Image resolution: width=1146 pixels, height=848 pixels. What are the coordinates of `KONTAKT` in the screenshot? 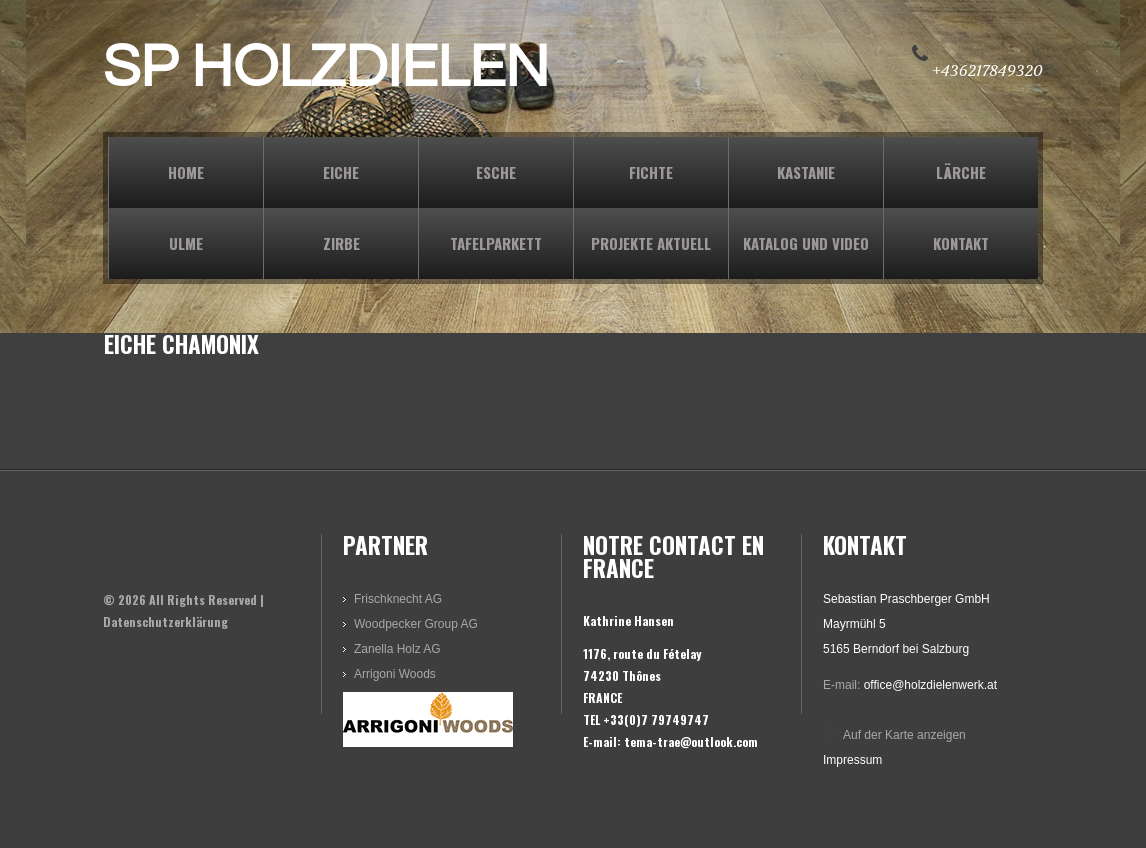 It's located at (961, 243).